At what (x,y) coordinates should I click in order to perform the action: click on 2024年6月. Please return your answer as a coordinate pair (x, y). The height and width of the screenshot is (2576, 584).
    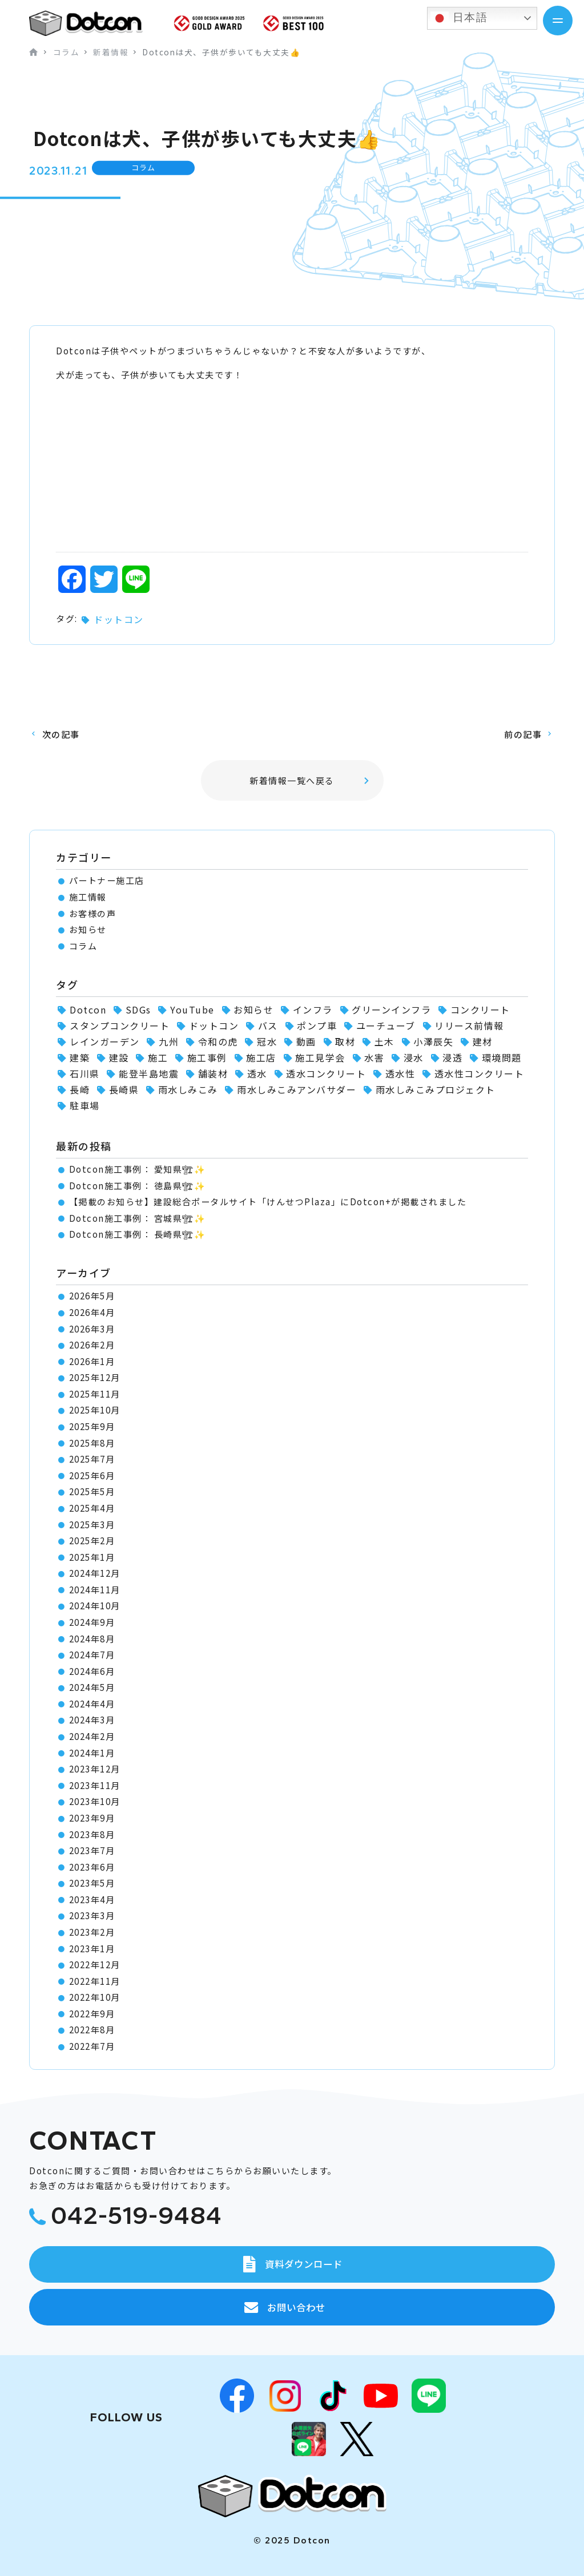
    Looking at the image, I should click on (92, 1671).